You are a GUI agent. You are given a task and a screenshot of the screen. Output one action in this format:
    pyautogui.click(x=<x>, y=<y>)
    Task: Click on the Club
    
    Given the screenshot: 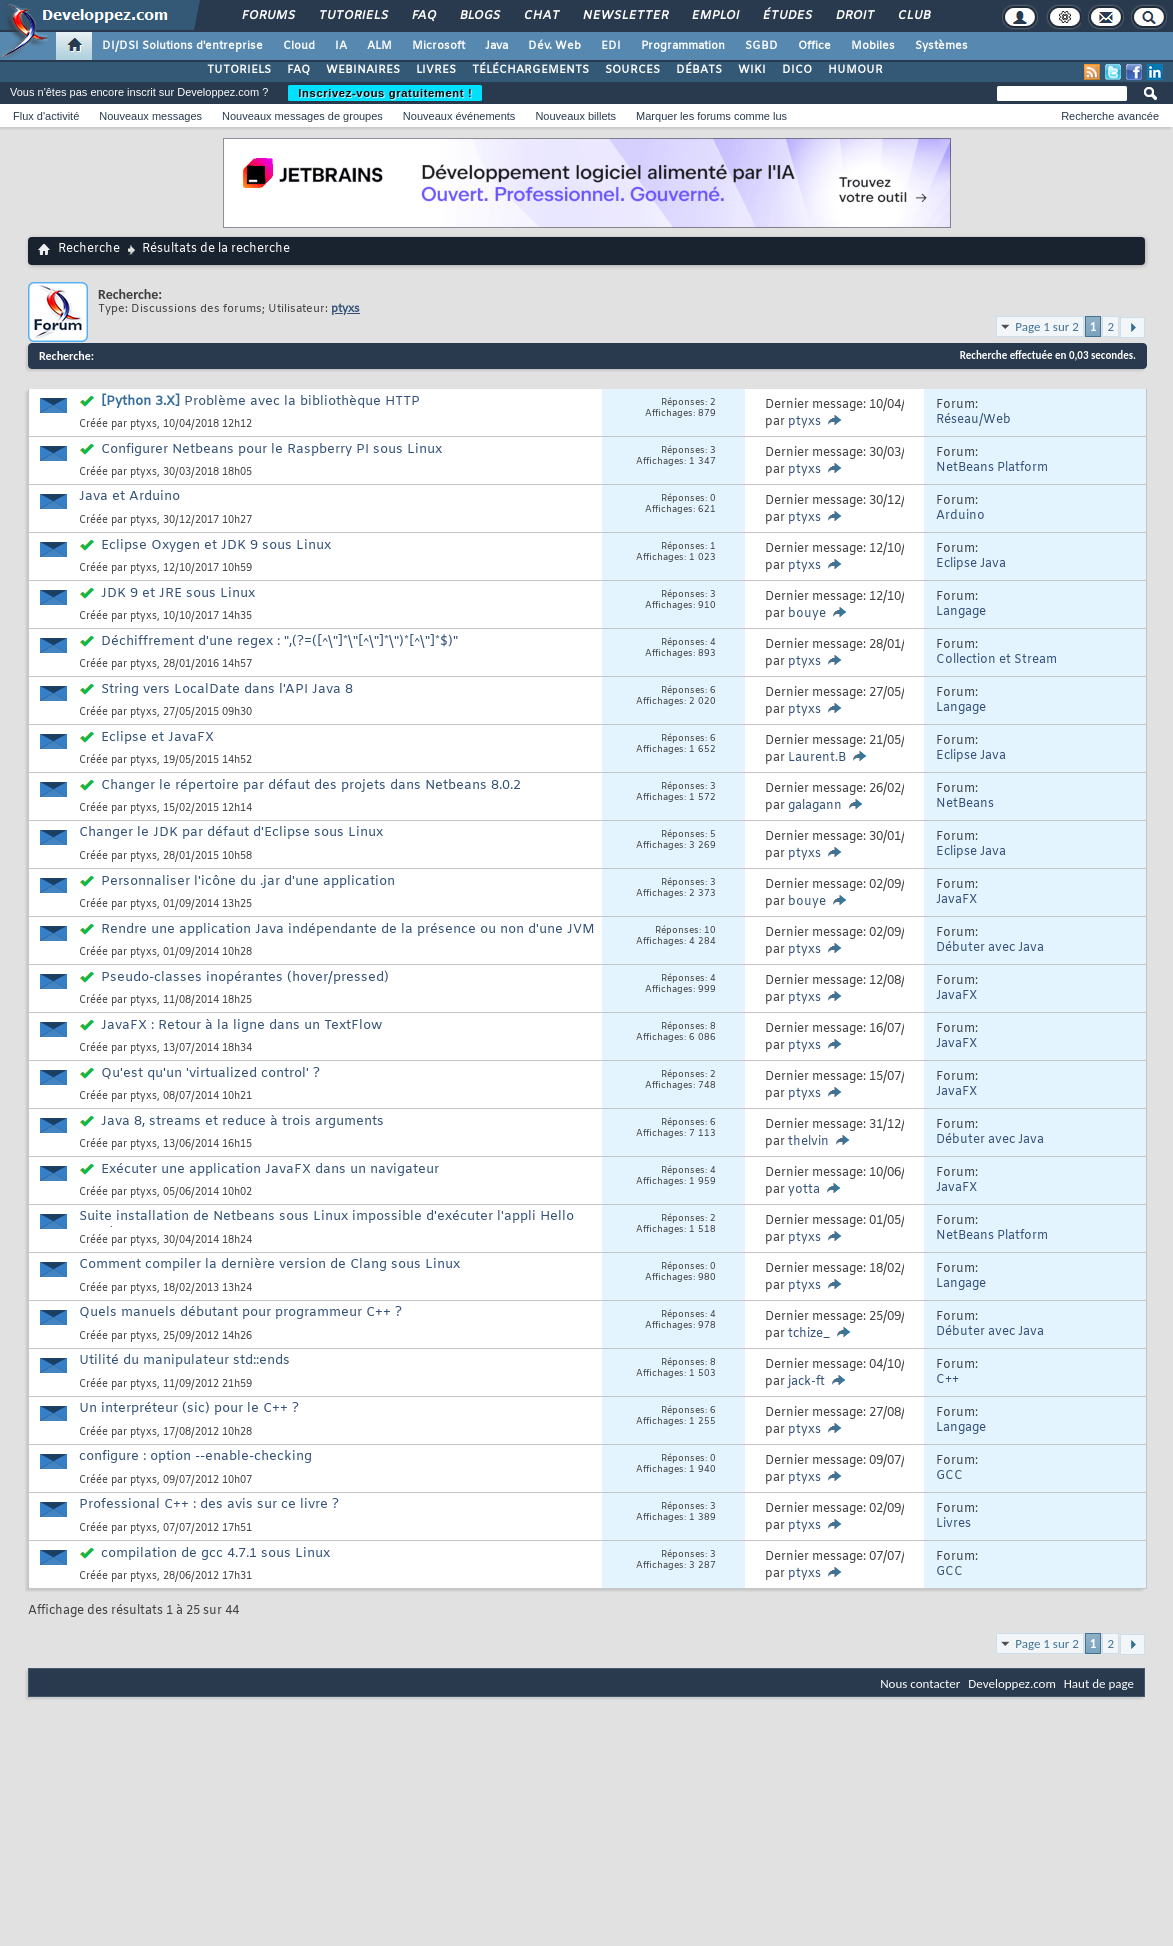 What is the action you would take?
    pyautogui.click(x=913, y=16)
    